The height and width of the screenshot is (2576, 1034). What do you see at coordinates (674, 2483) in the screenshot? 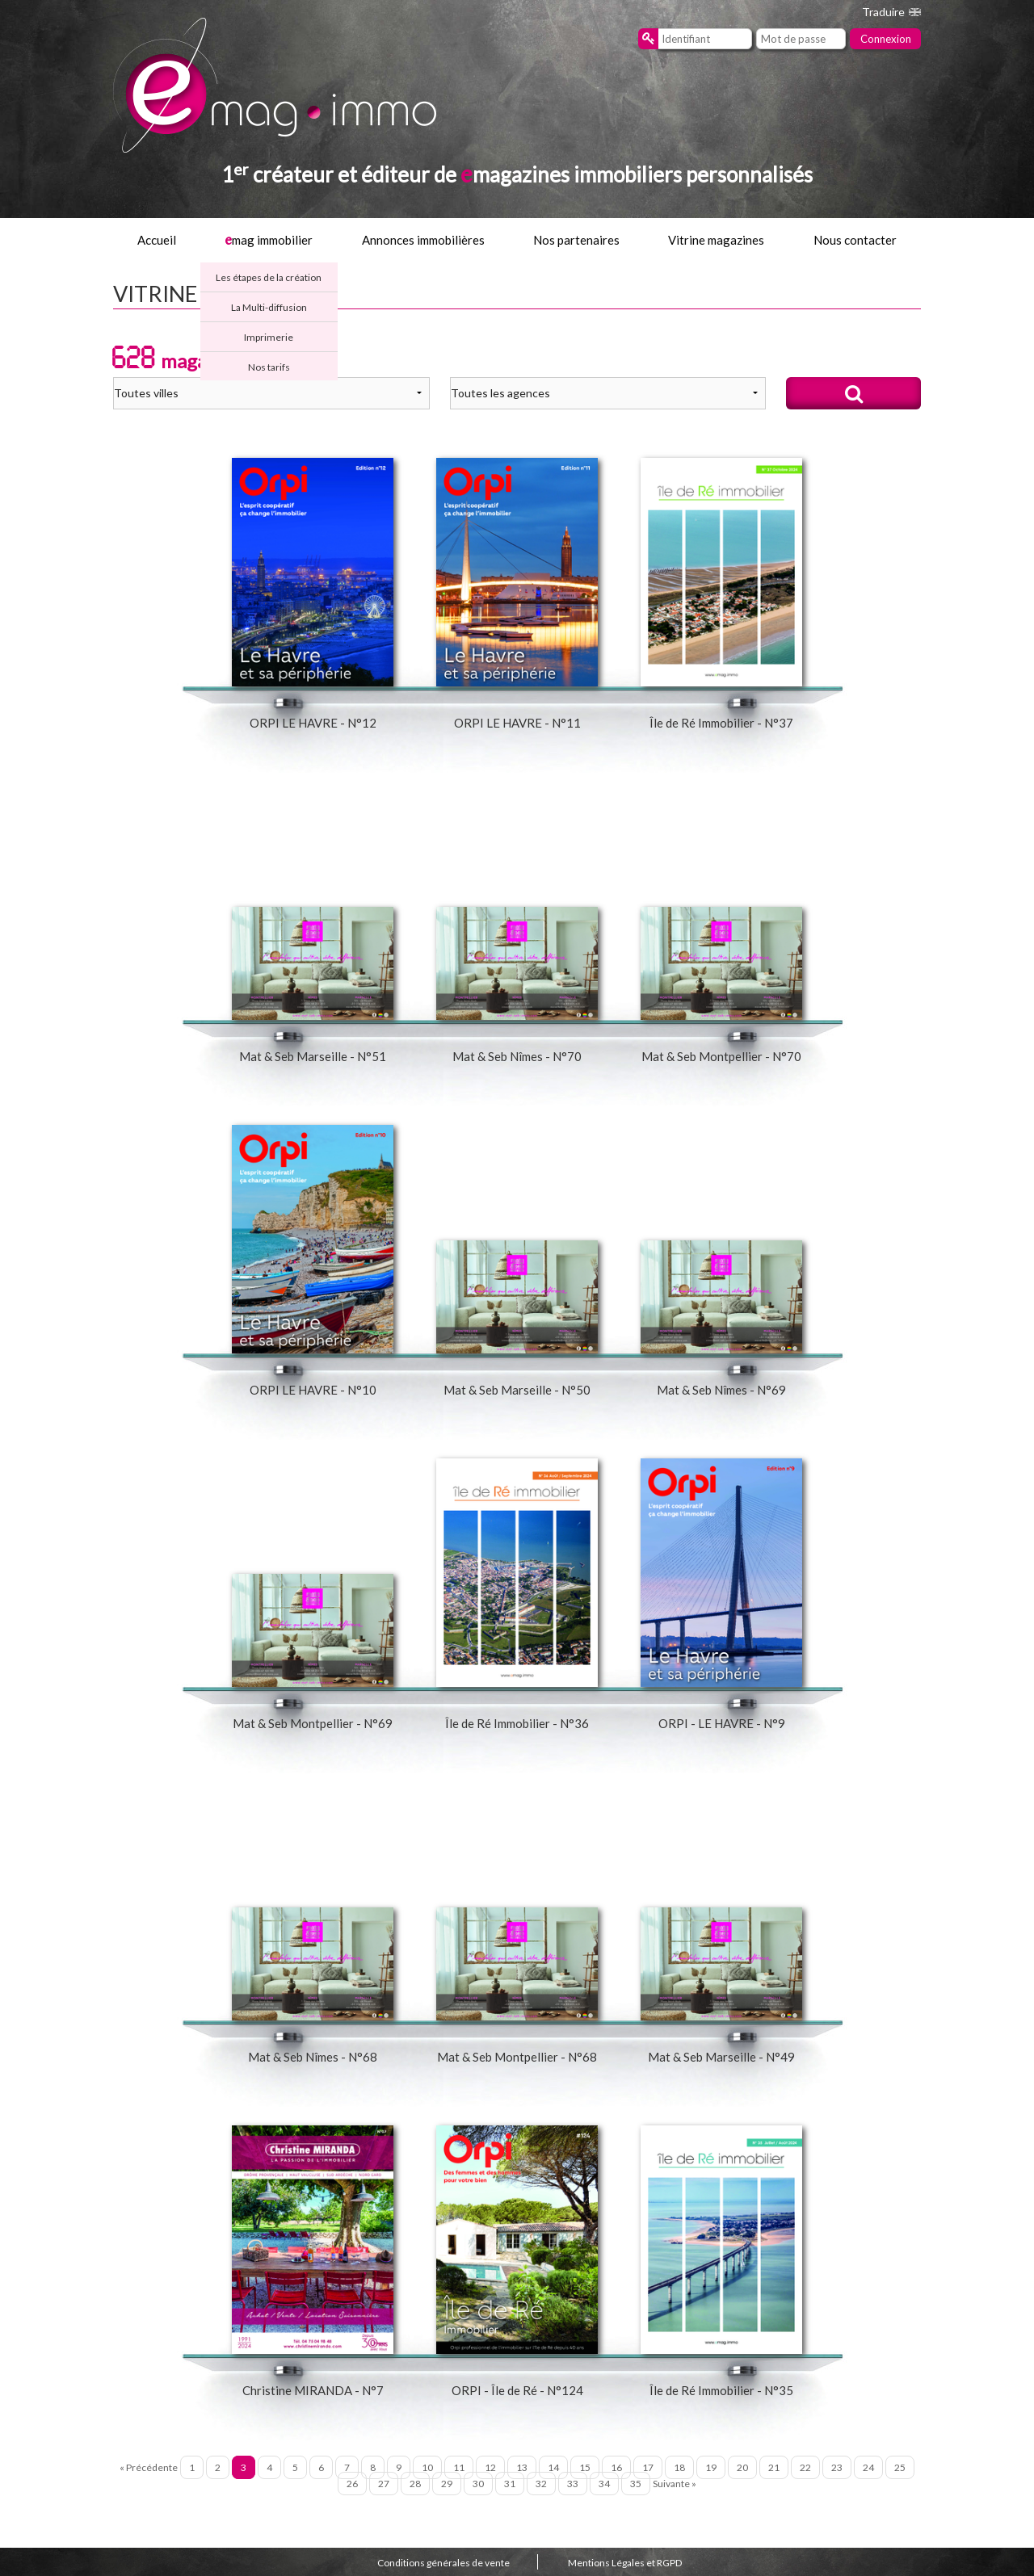
I see `Suivante »` at bounding box center [674, 2483].